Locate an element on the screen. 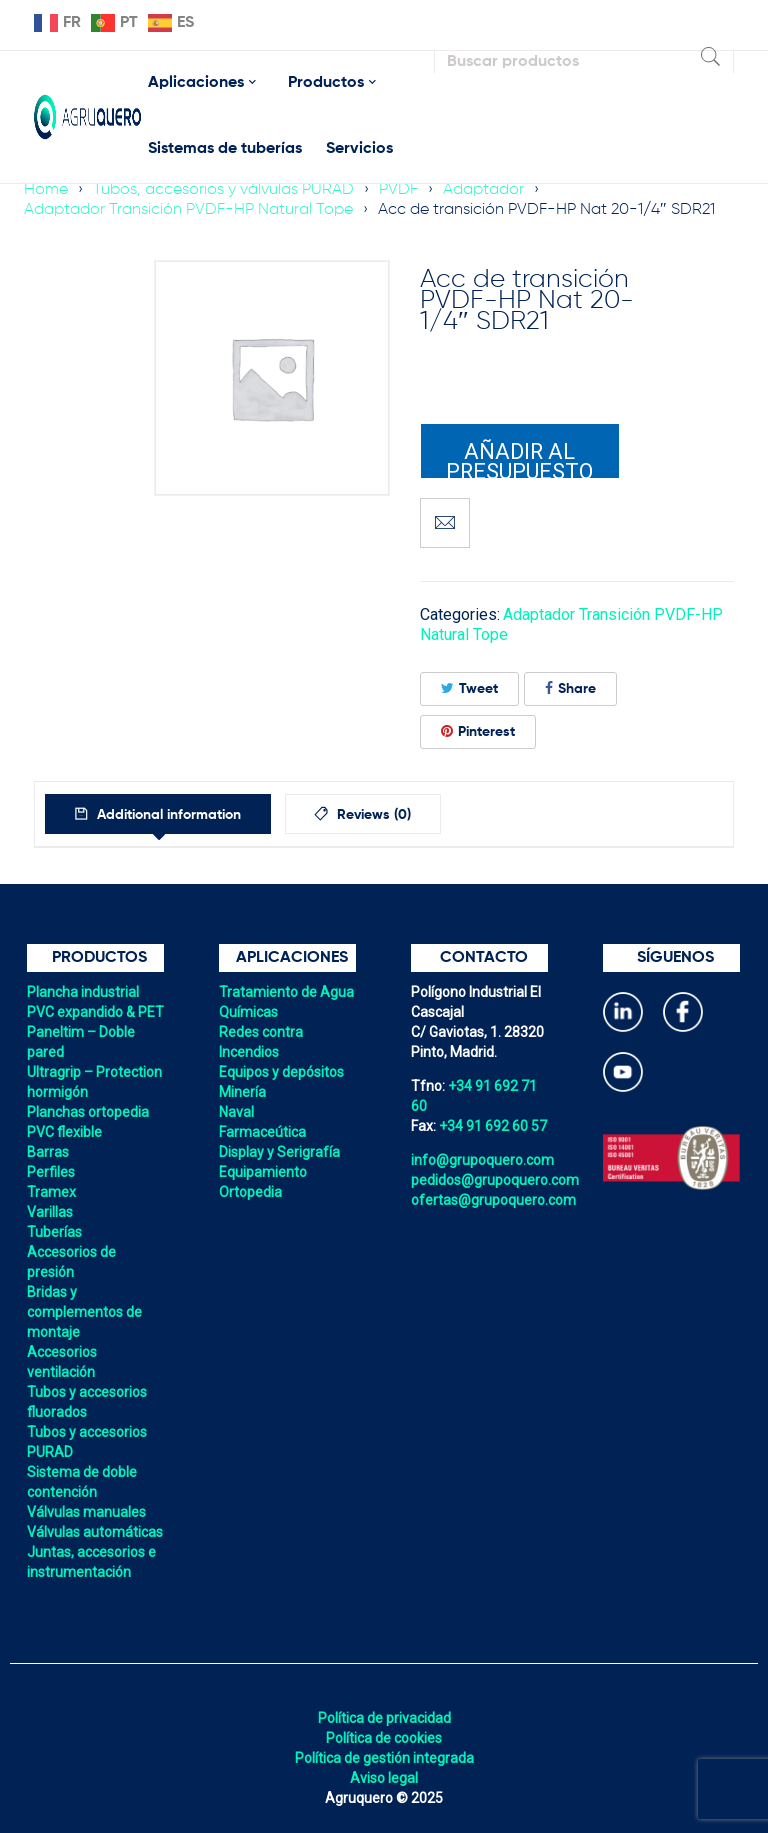 The width and height of the screenshot is (768, 1833). PVC expandido & PET is located at coordinates (95, 1012).